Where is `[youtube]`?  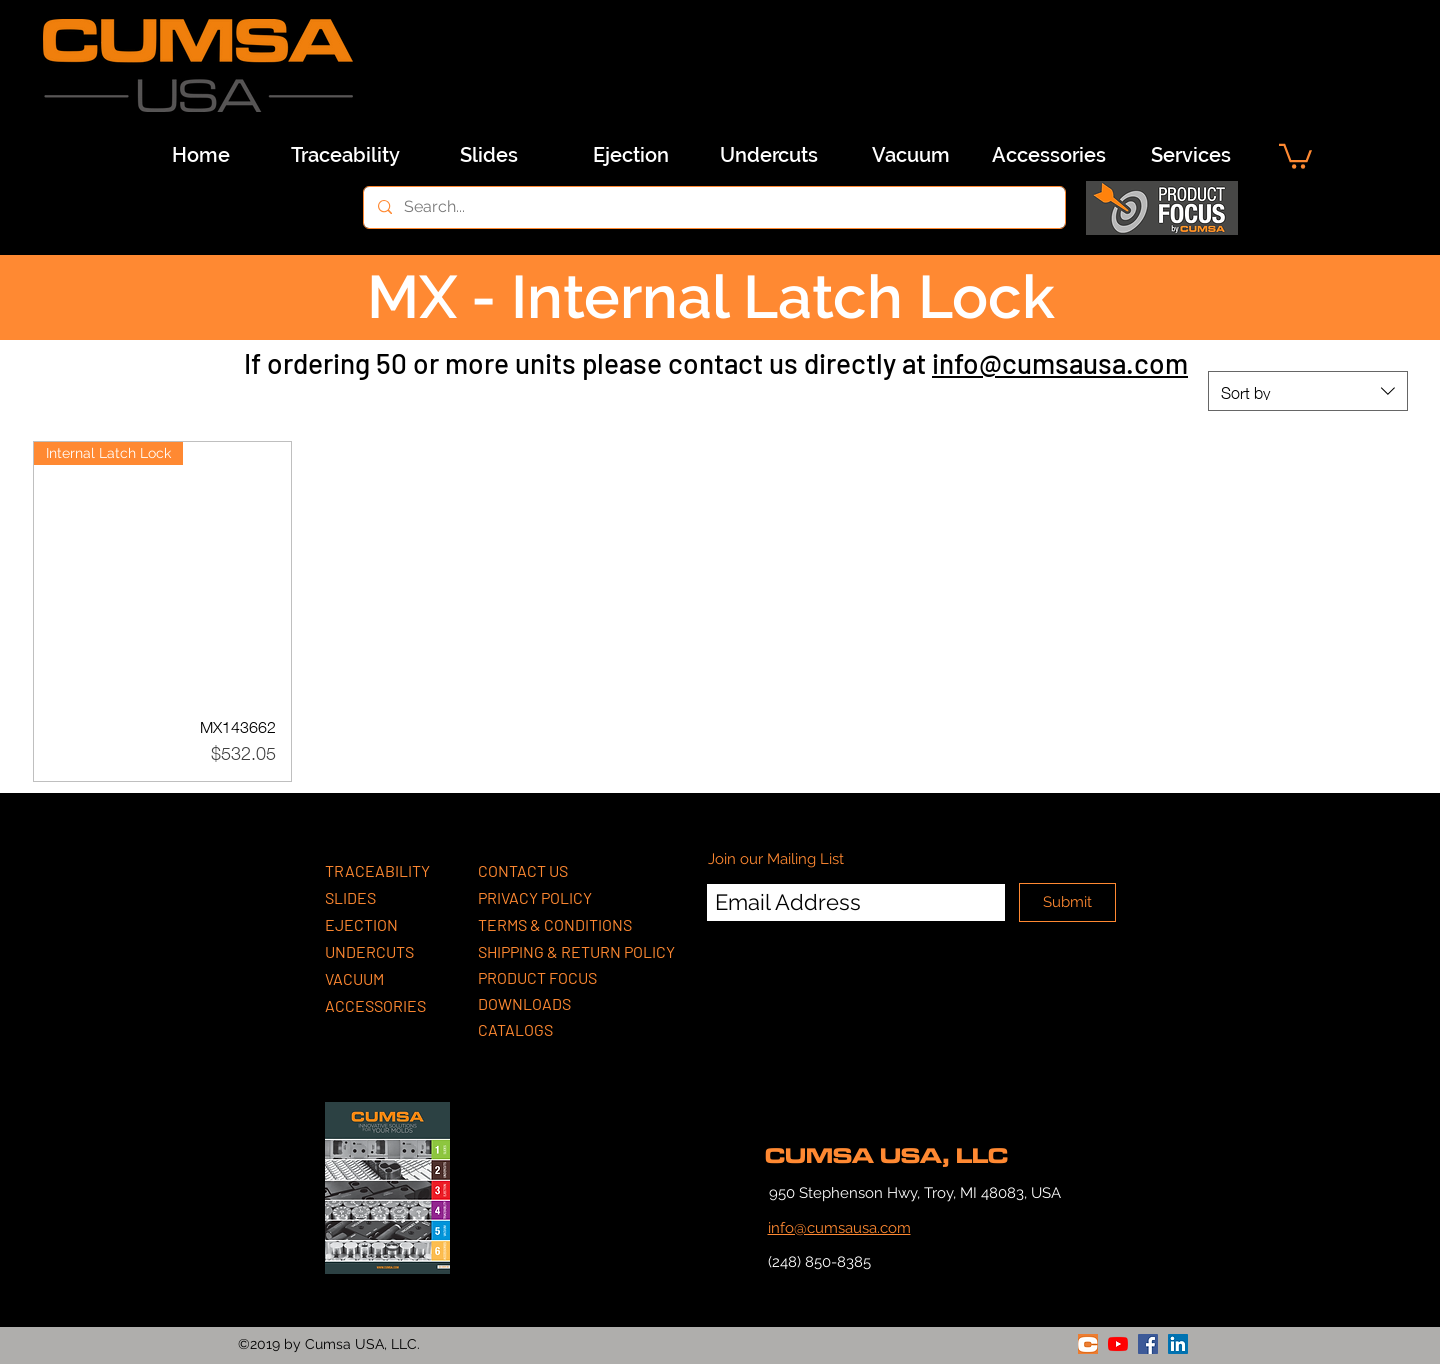 [youtube] is located at coordinates (1118, 1344).